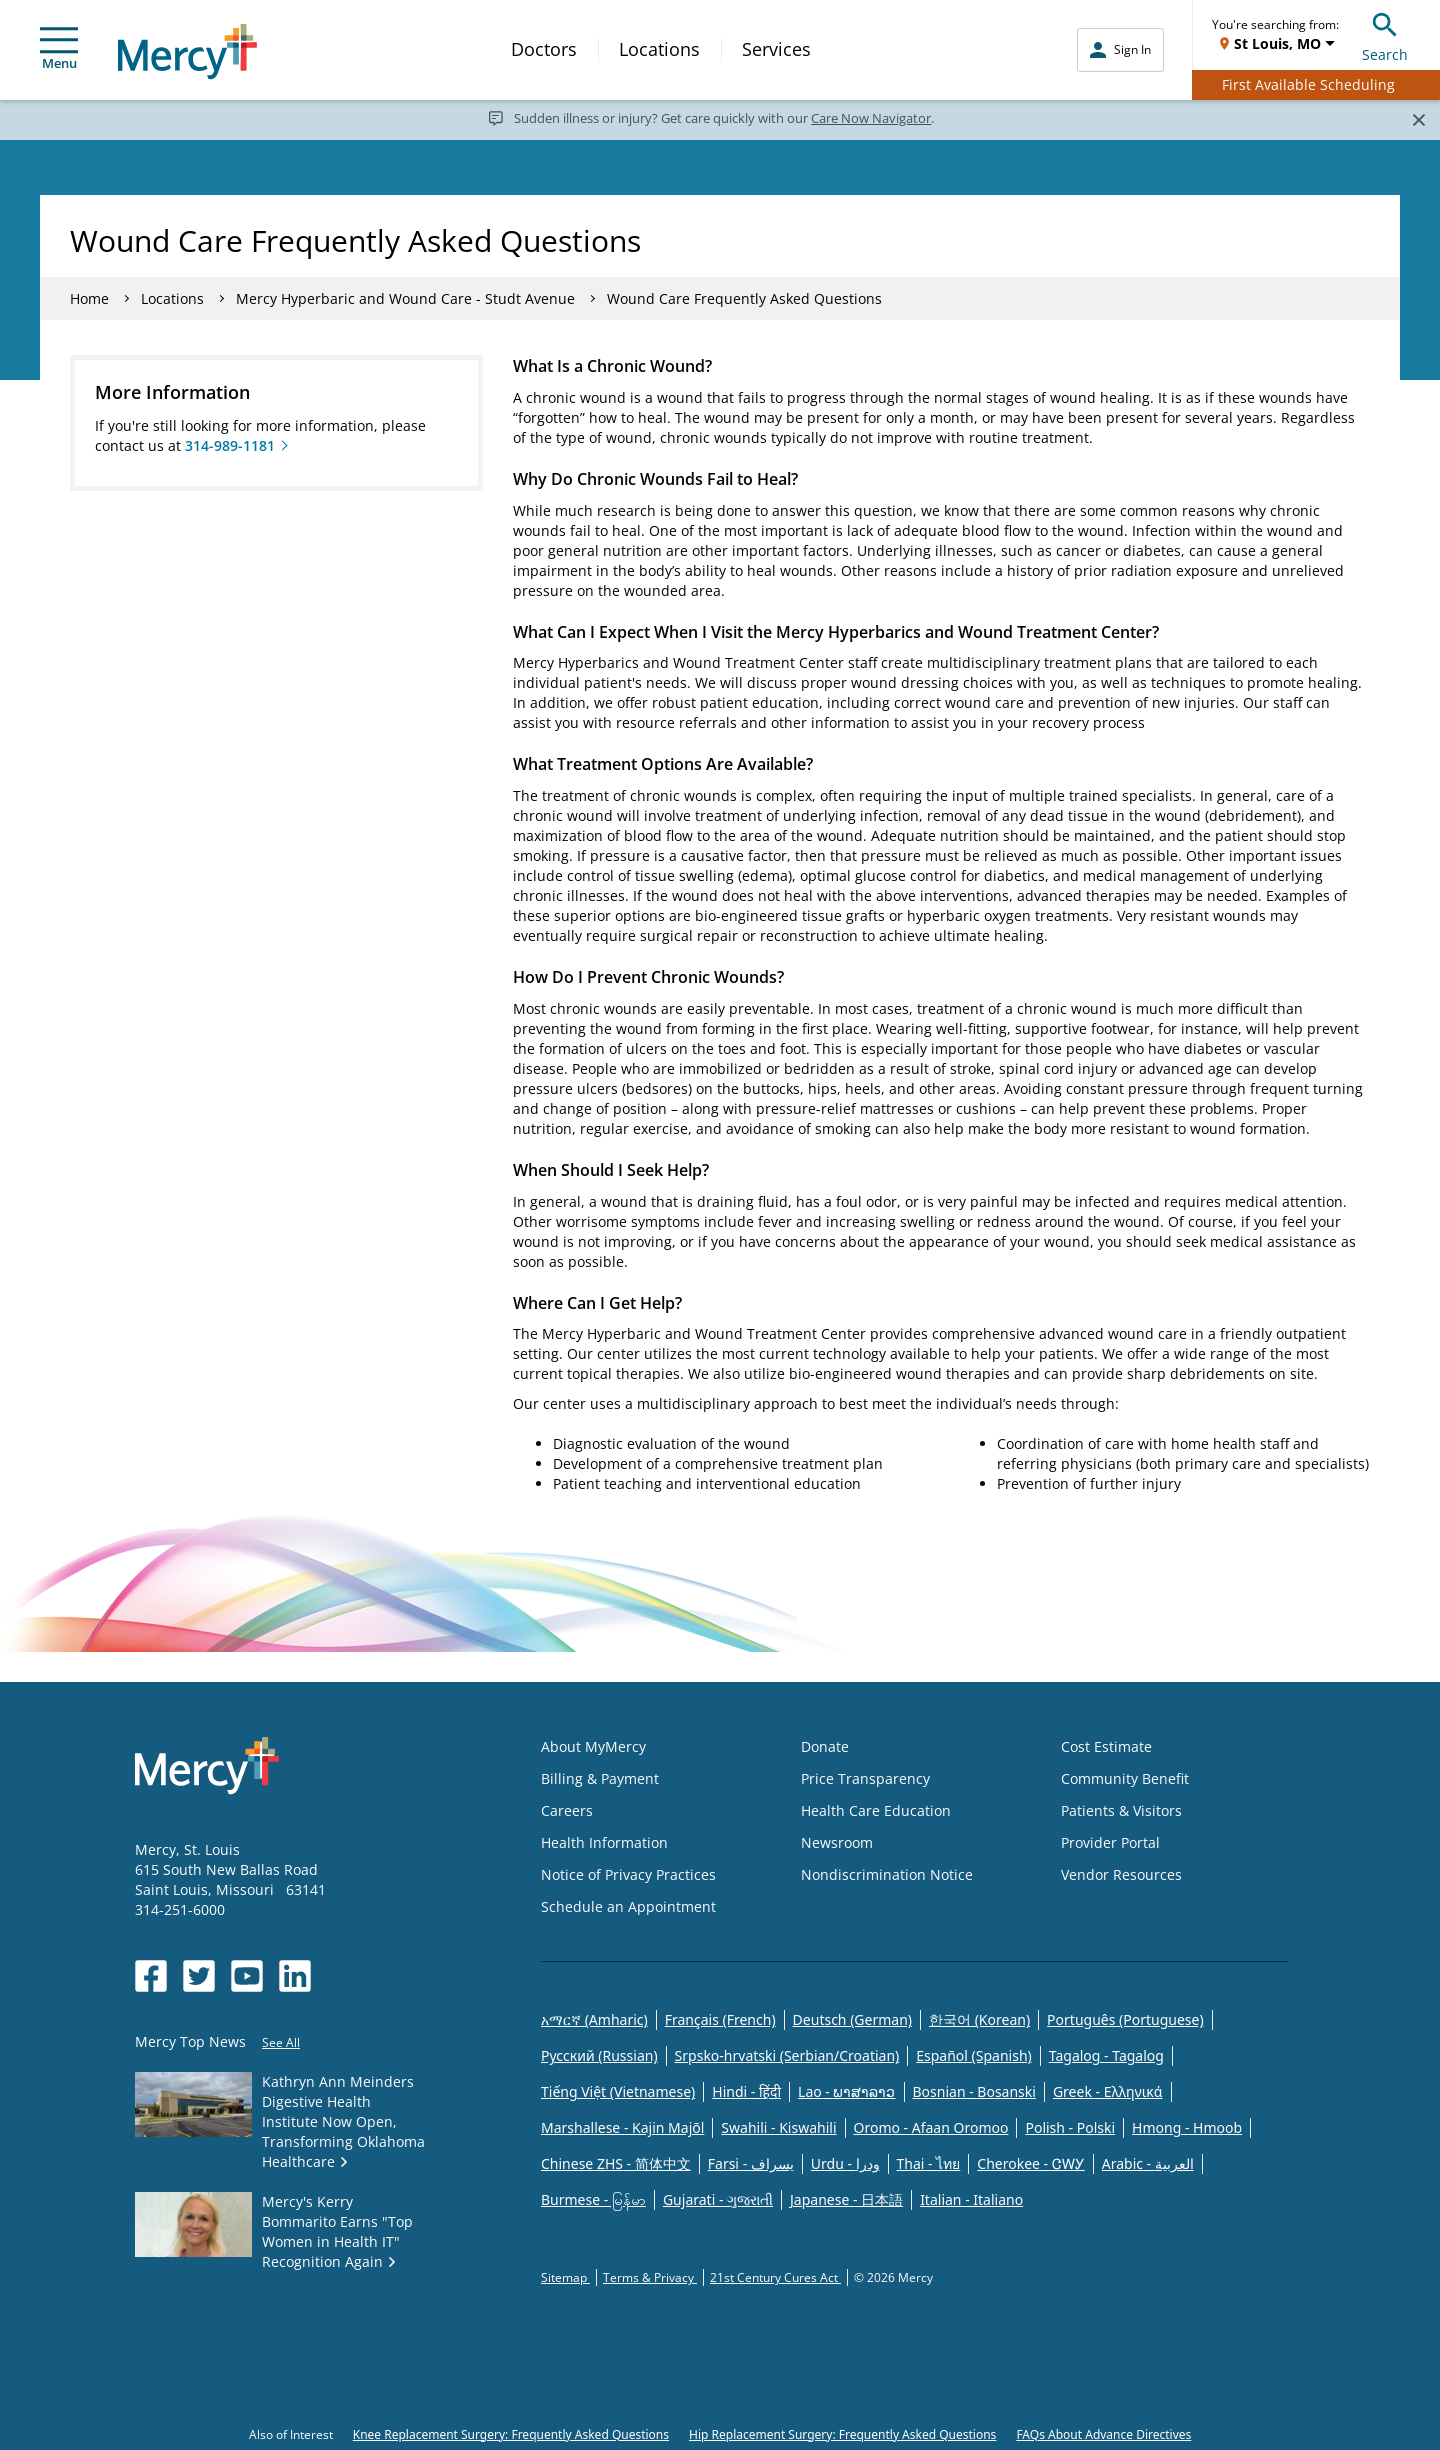  What do you see at coordinates (1121, 1874) in the screenshot?
I see `Vendor Resources` at bounding box center [1121, 1874].